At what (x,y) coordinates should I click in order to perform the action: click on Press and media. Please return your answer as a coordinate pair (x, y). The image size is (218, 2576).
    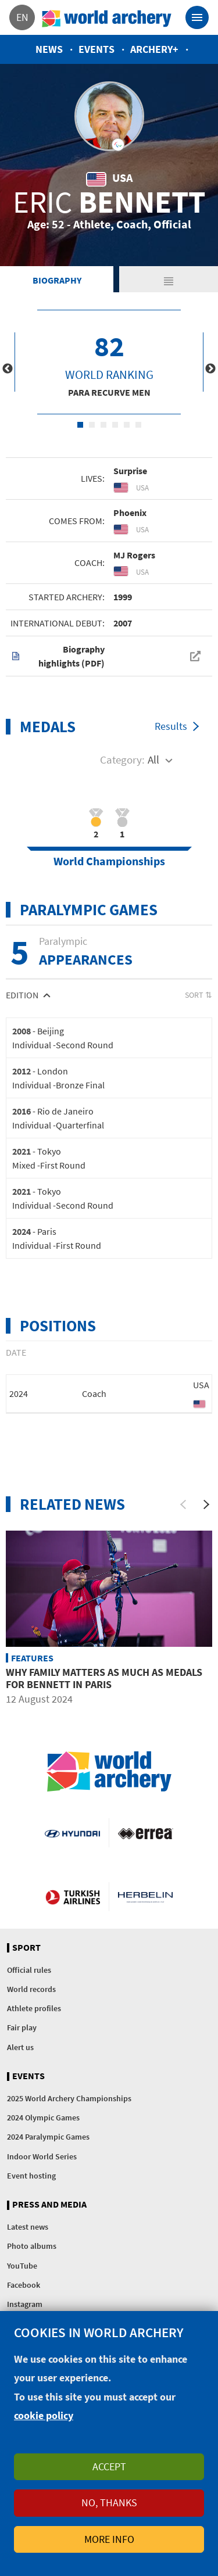
    Looking at the image, I should click on (49, 2204).